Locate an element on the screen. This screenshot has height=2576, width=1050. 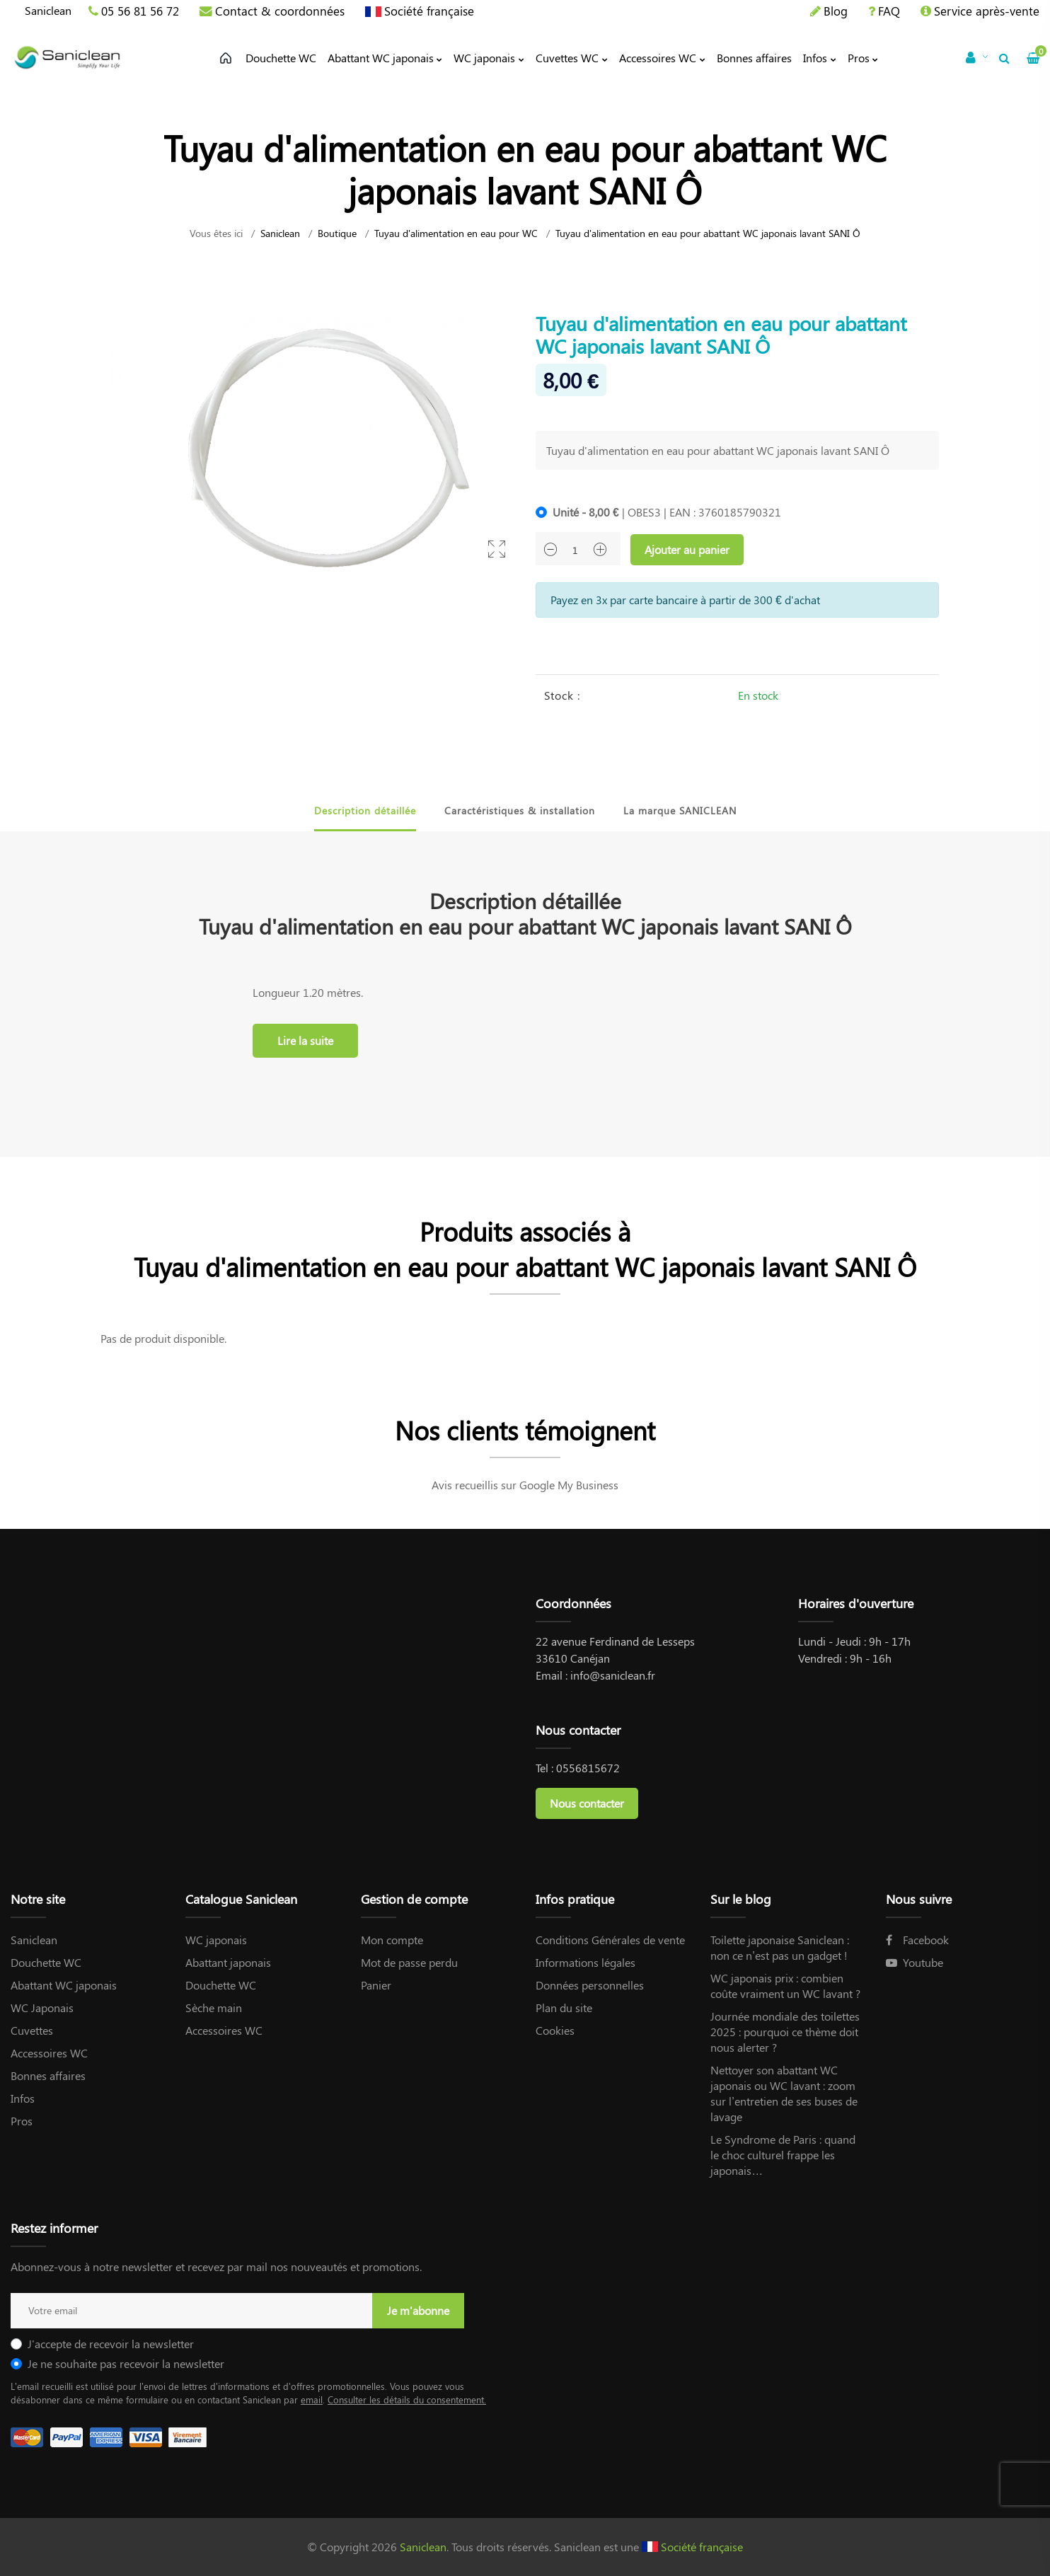
Infos is located at coordinates (23, 2098).